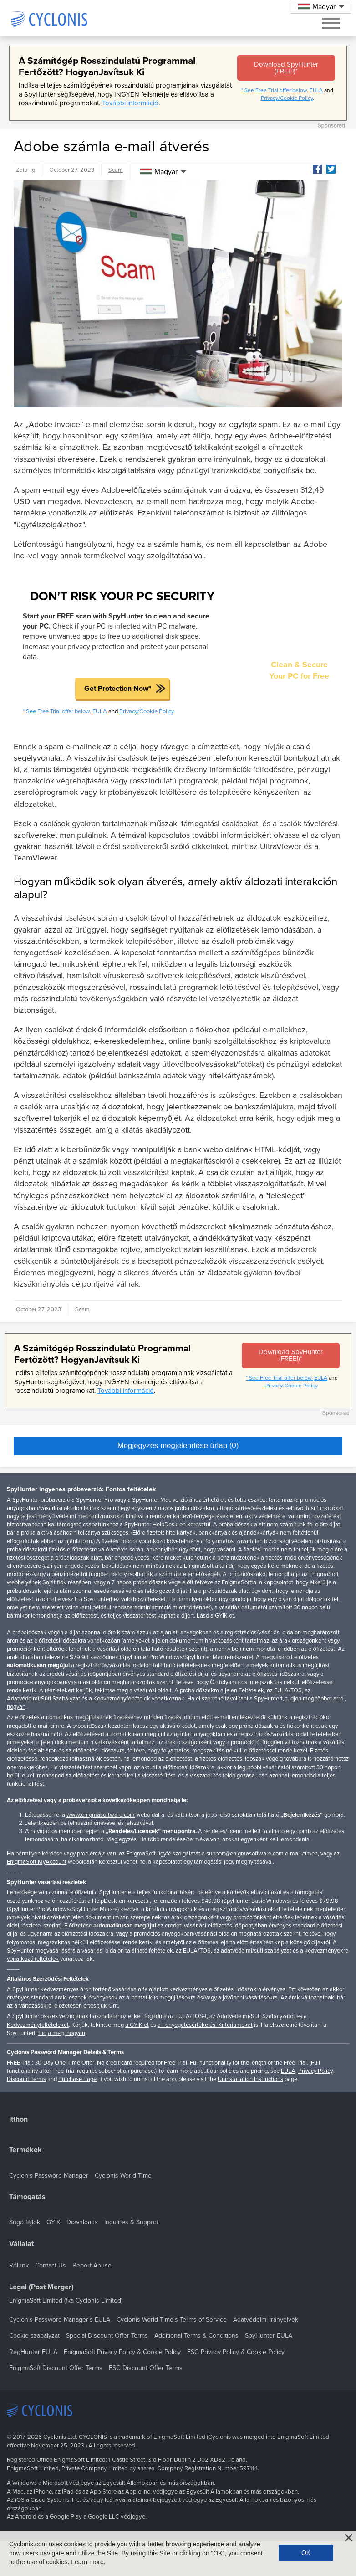 The width and height of the screenshot is (356, 2576). Describe the element at coordinates (48, 2175) in the screenshot. I see `Cyclonis Password Manager` at that location.